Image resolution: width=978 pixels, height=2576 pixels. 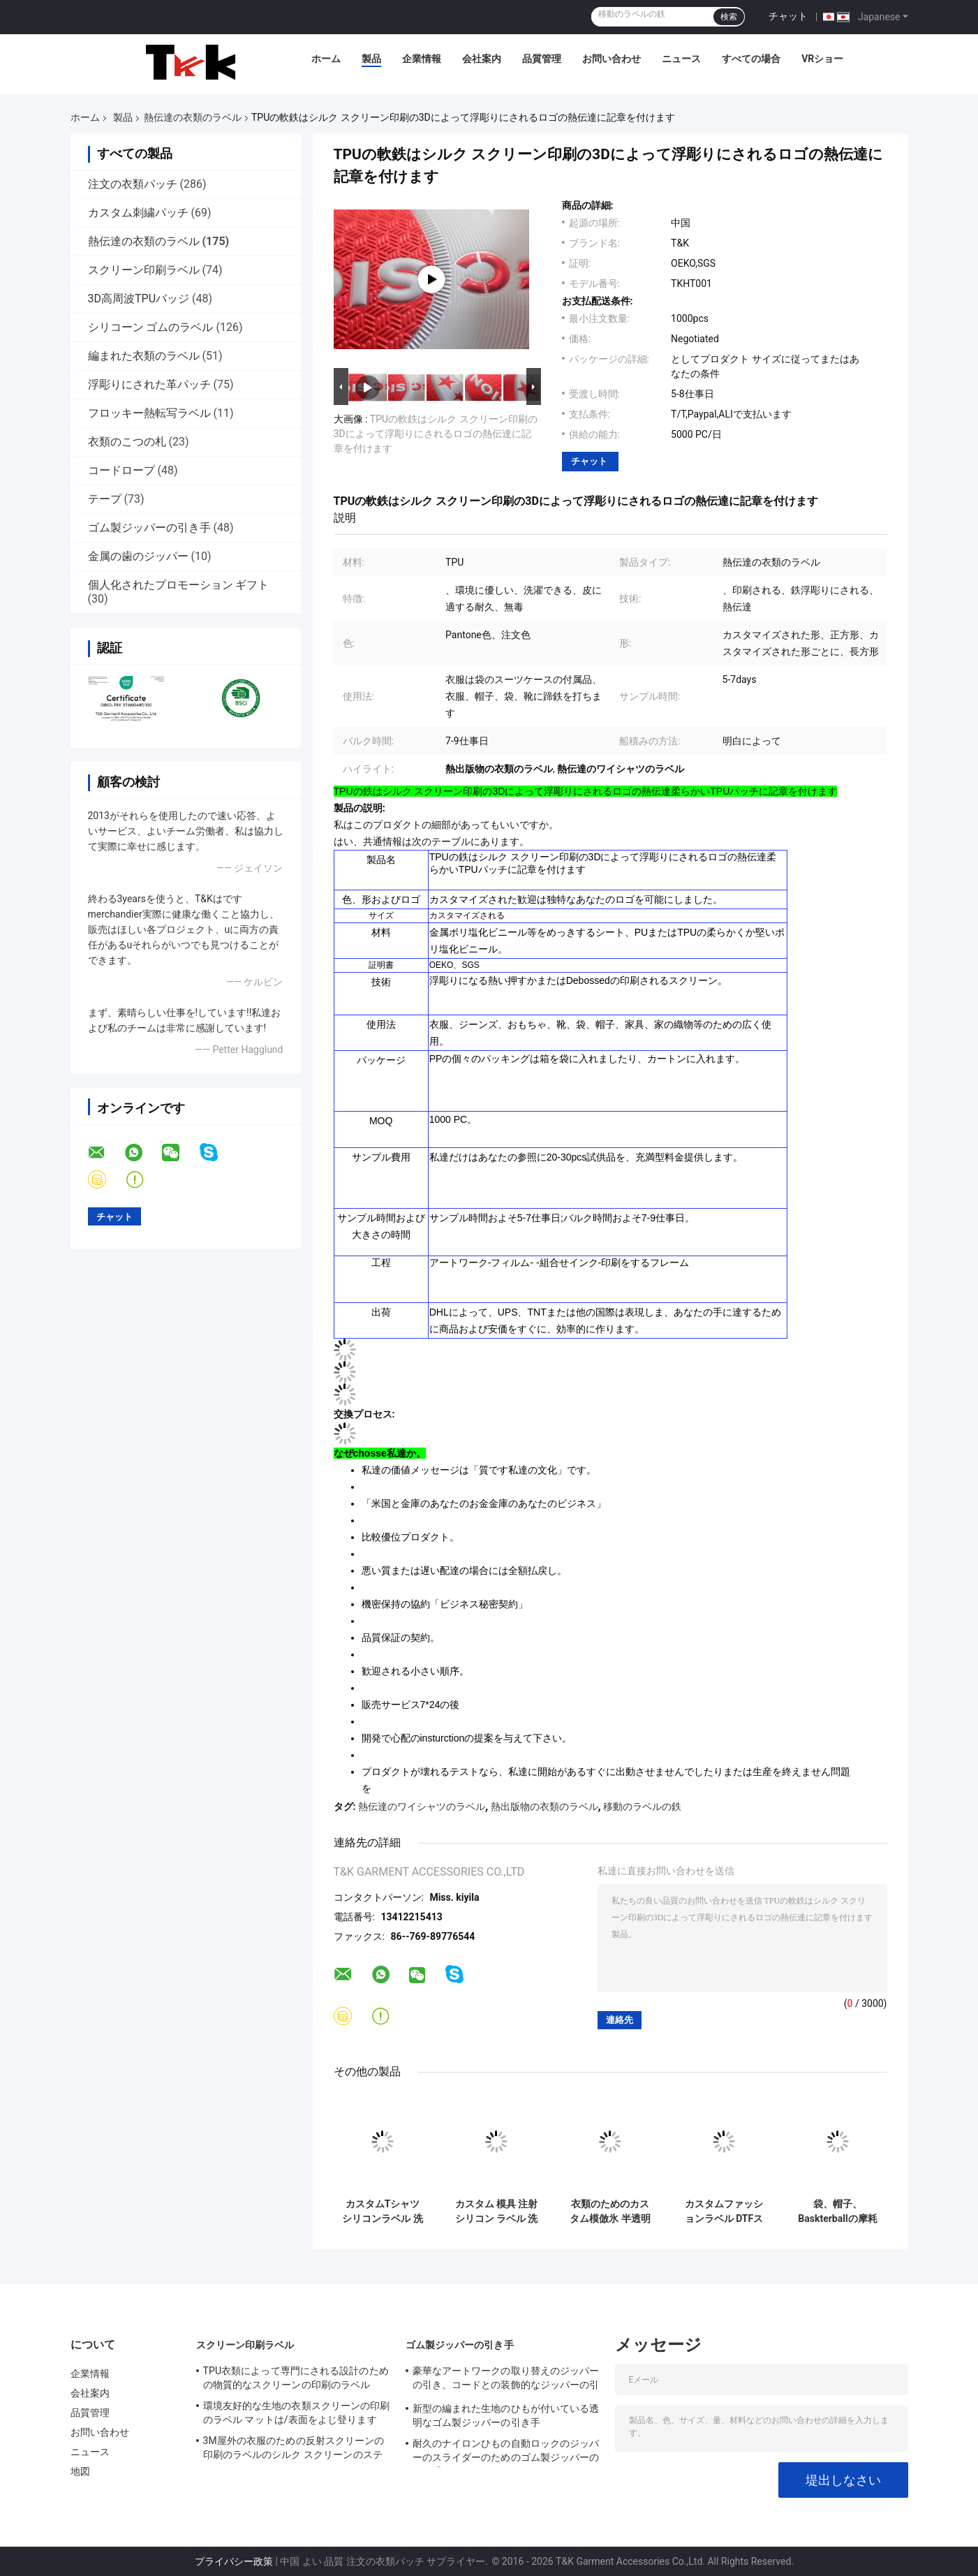 I want to click on 会社案内, so click(x=481, y=58).